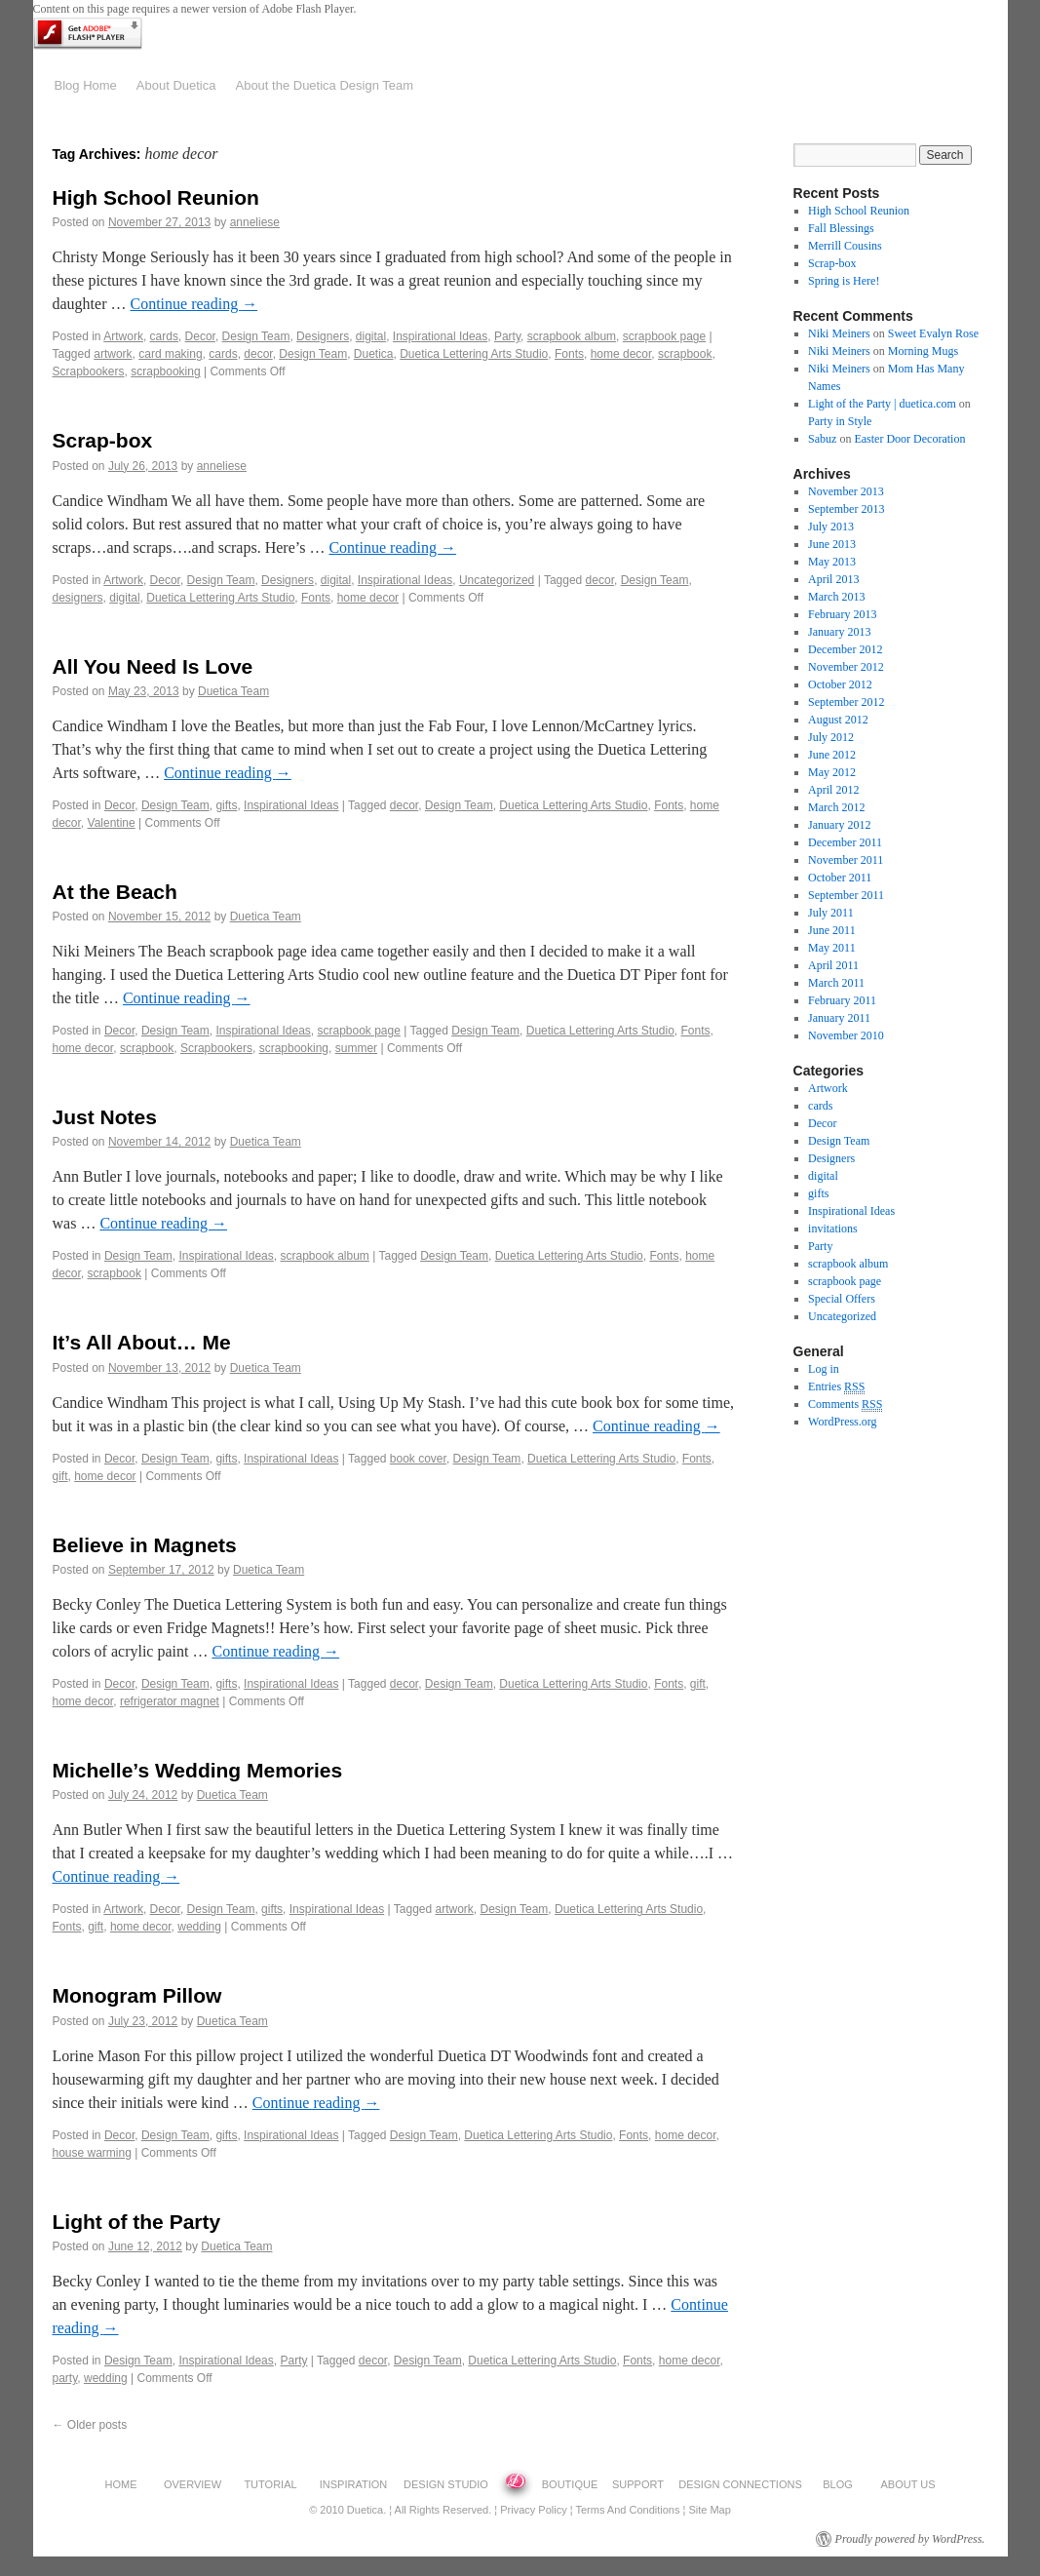 The height and width of the screenshot is (2576, 1040). What do you see at coordinates (846, 491) in the screenshot?
I see `November 2013` at bounding box center [846, 491].